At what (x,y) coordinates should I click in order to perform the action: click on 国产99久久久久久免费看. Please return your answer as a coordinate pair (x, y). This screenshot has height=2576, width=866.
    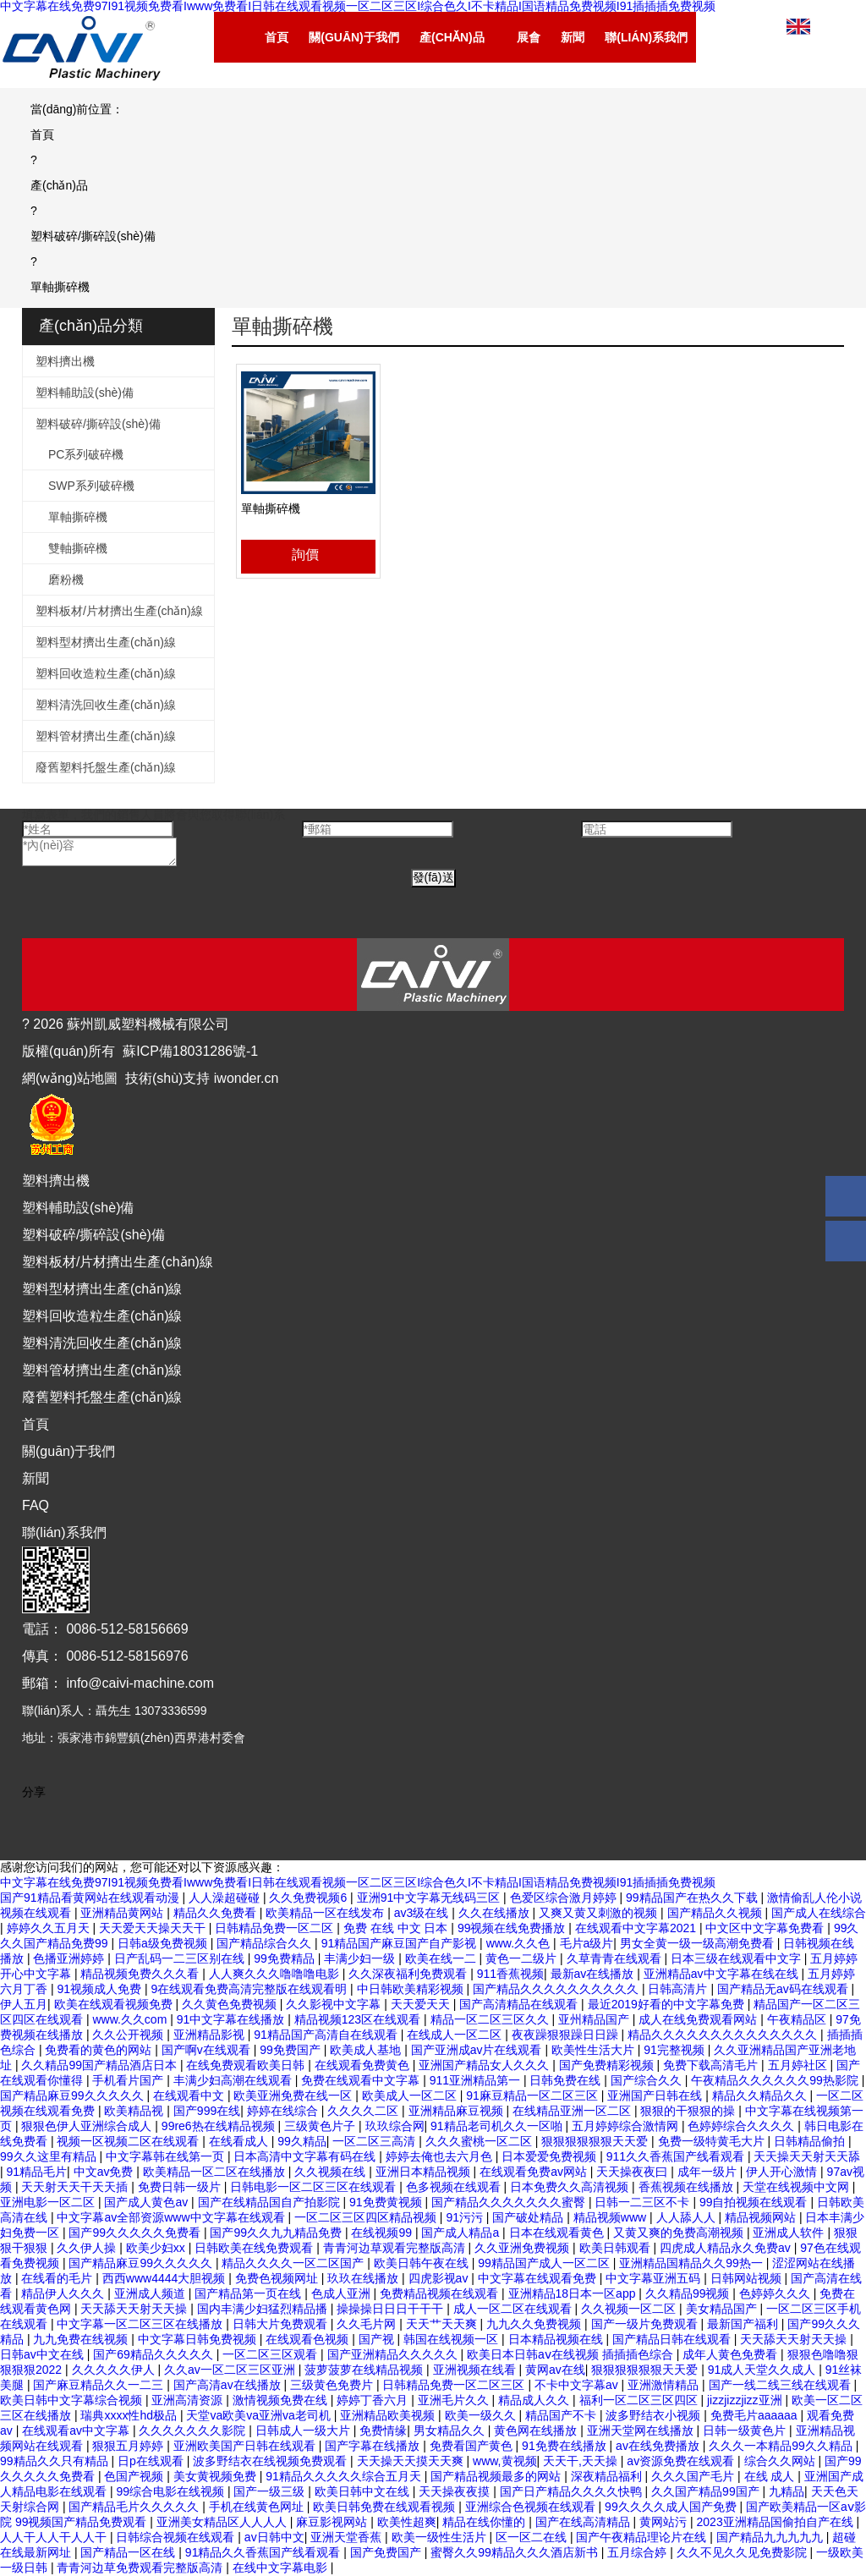
    Looking at the image, I should click on (136, 2232).